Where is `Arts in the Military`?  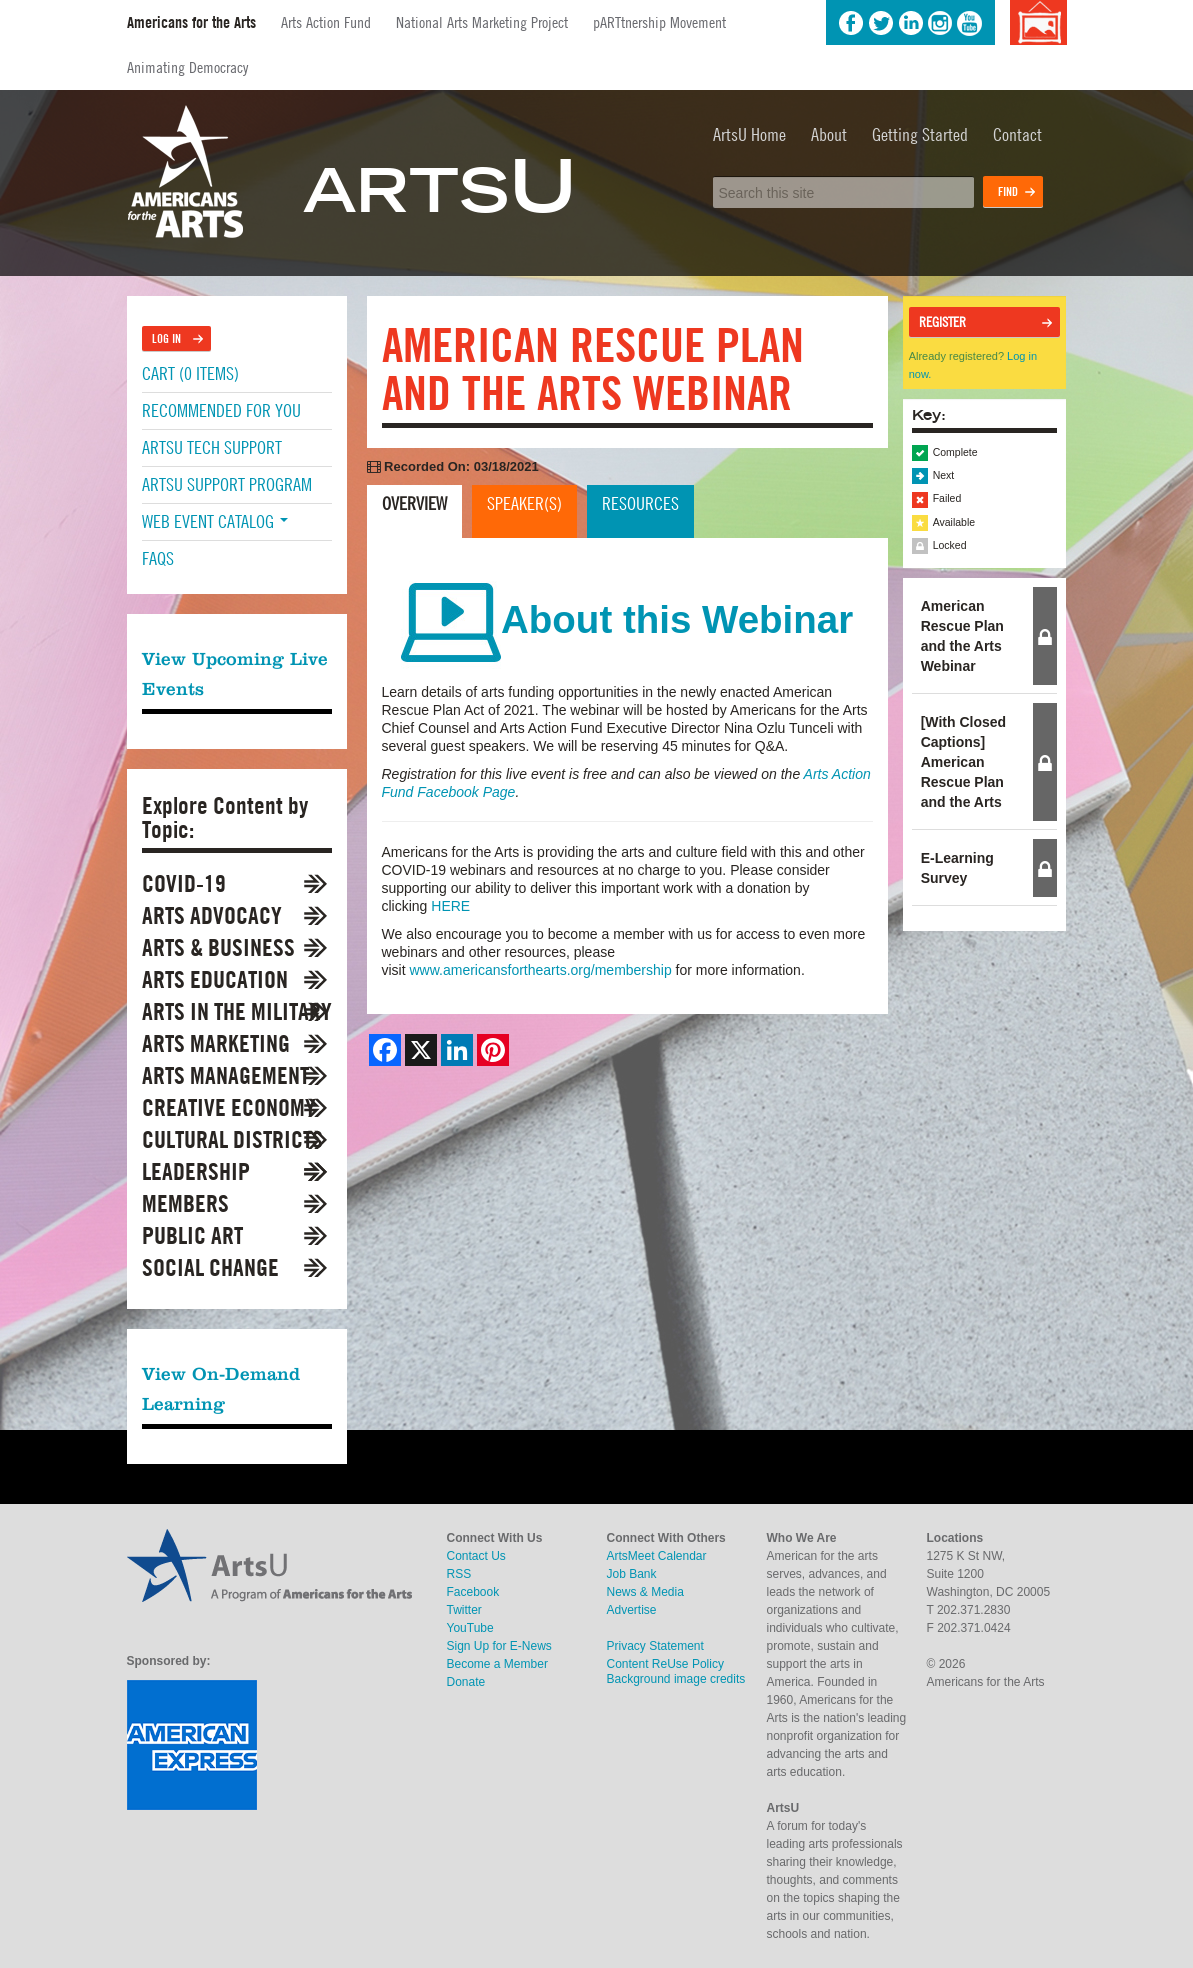
Arts in the Military is located at coordinates (237, 1011).